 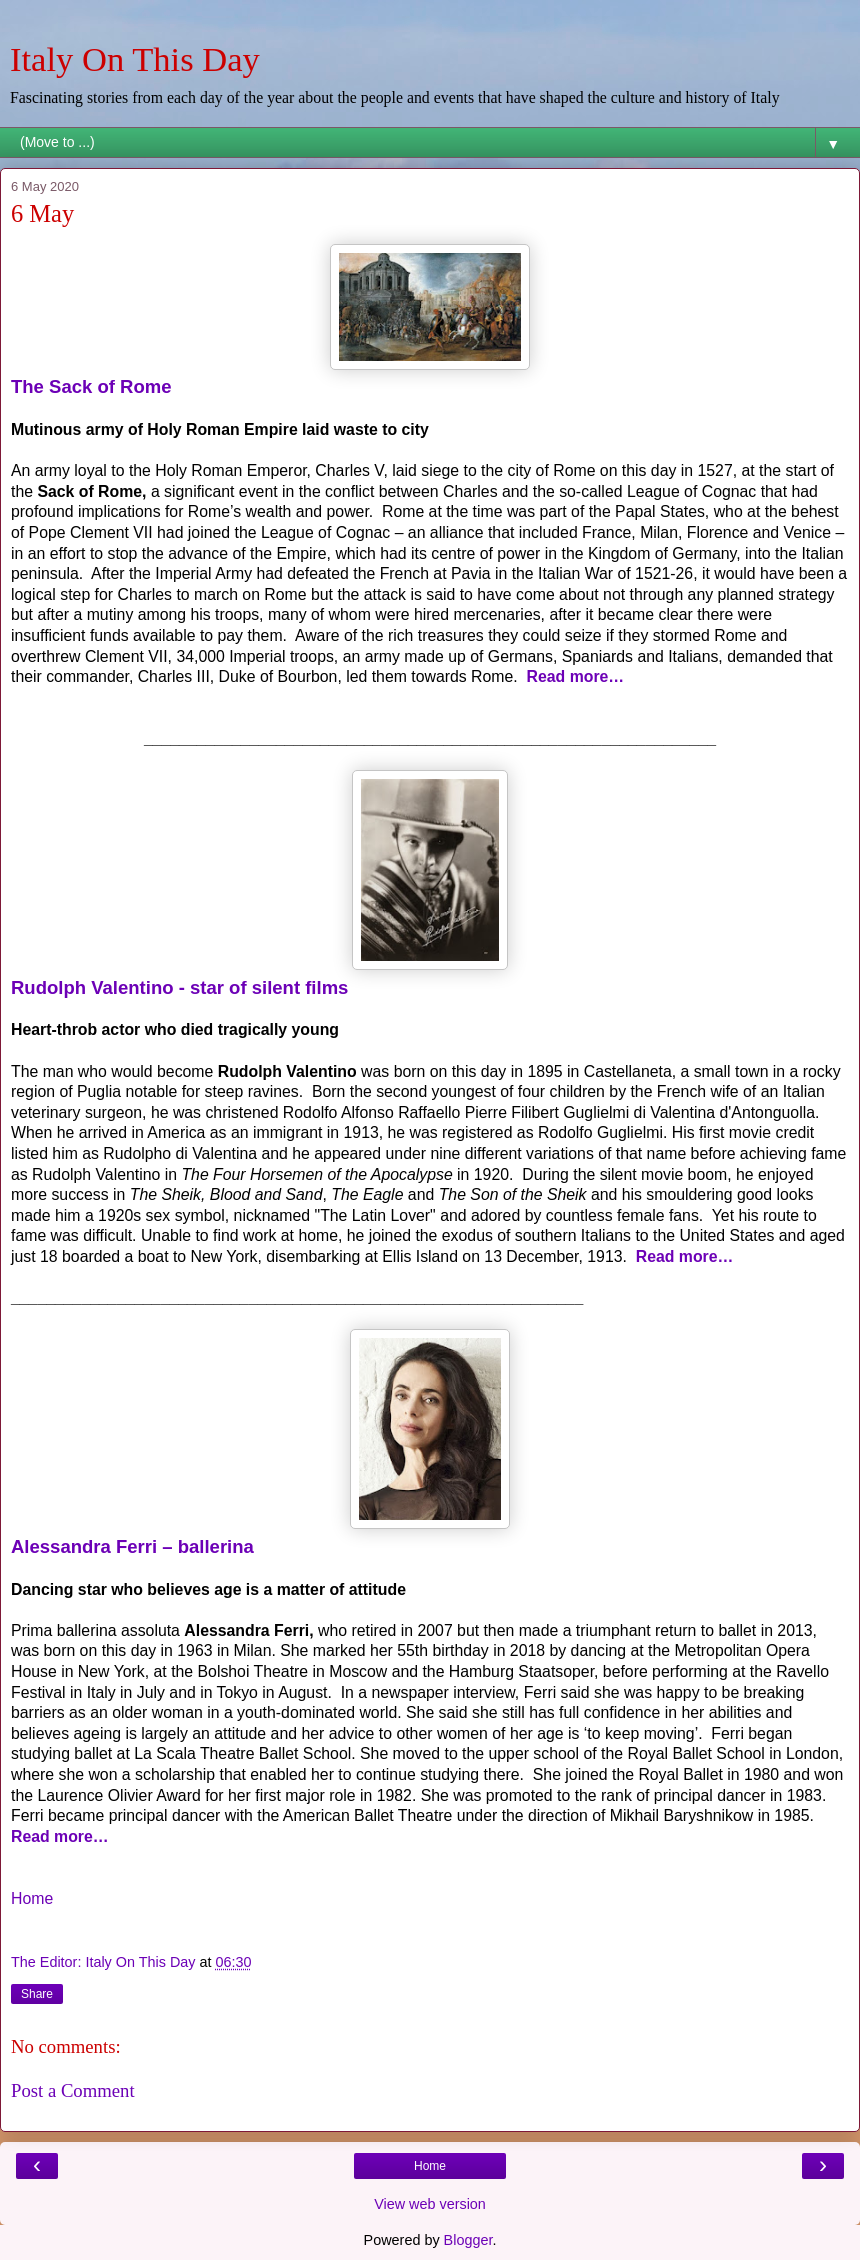 I want to click on Rudolph Valentino - star of silent films, so click(x=179, y=987).